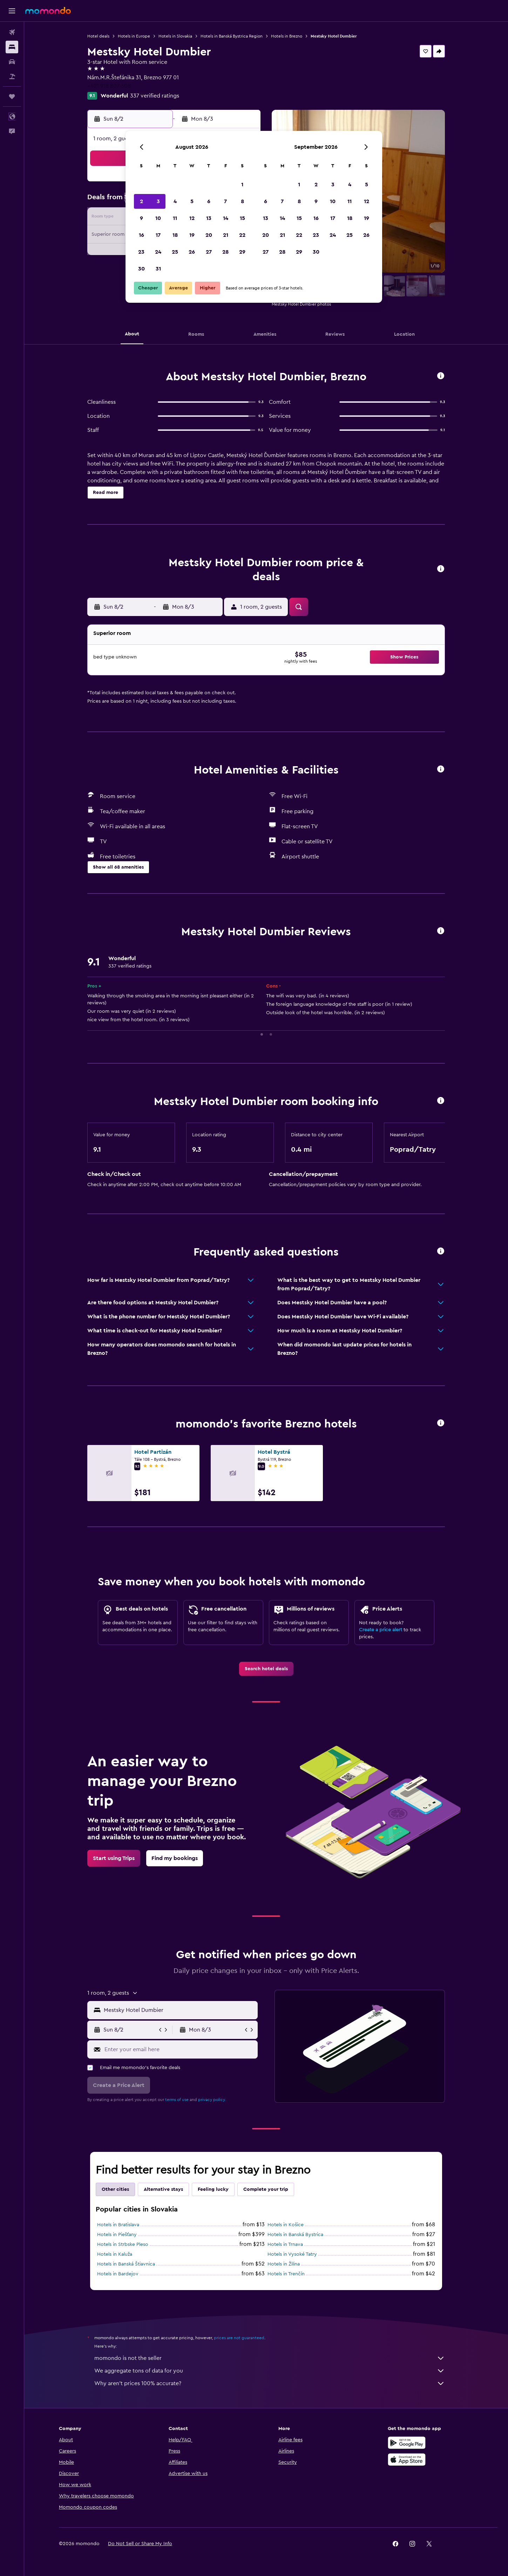  Describe the element at coordinates (269, 2371) in the screenshot. I see `We aggregate tons of data for you` at that location.